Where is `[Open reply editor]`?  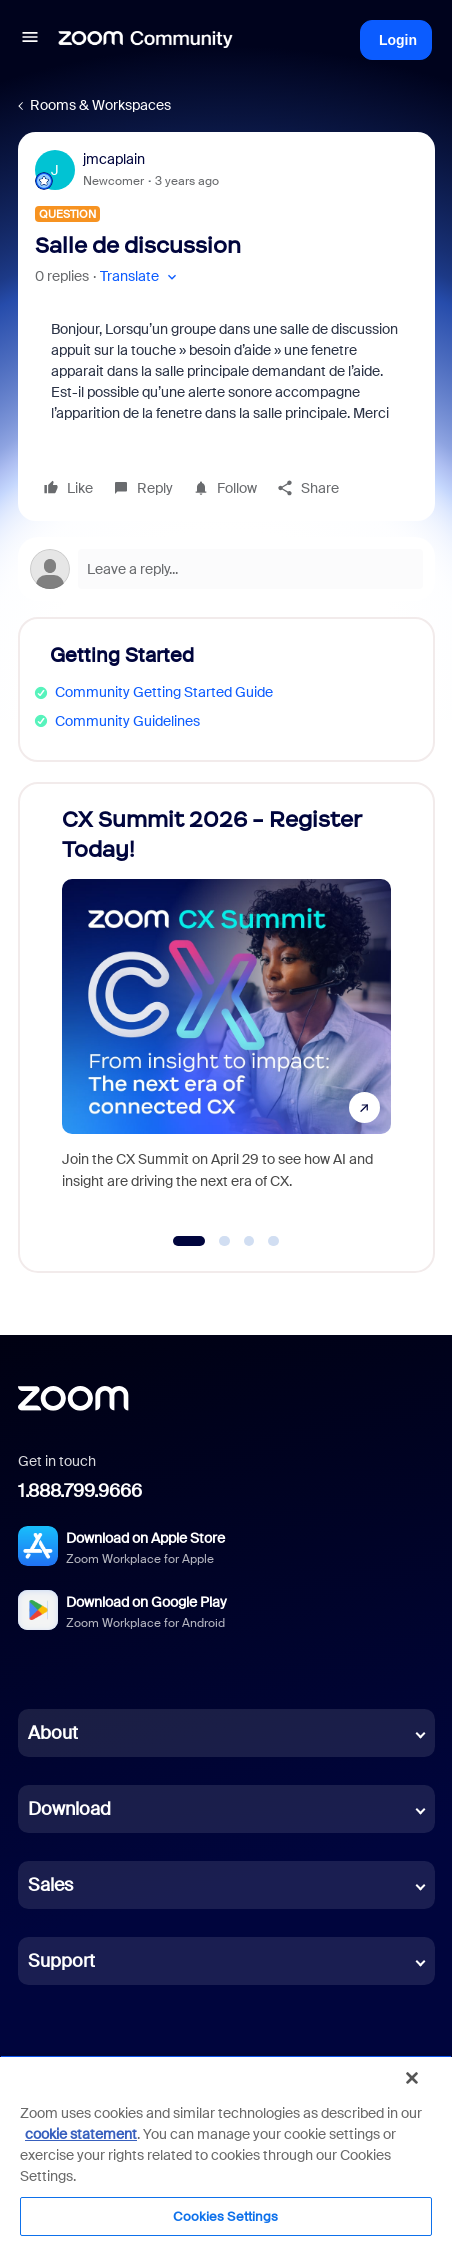
[Open reply editor] is located at coordinates (226, 569).